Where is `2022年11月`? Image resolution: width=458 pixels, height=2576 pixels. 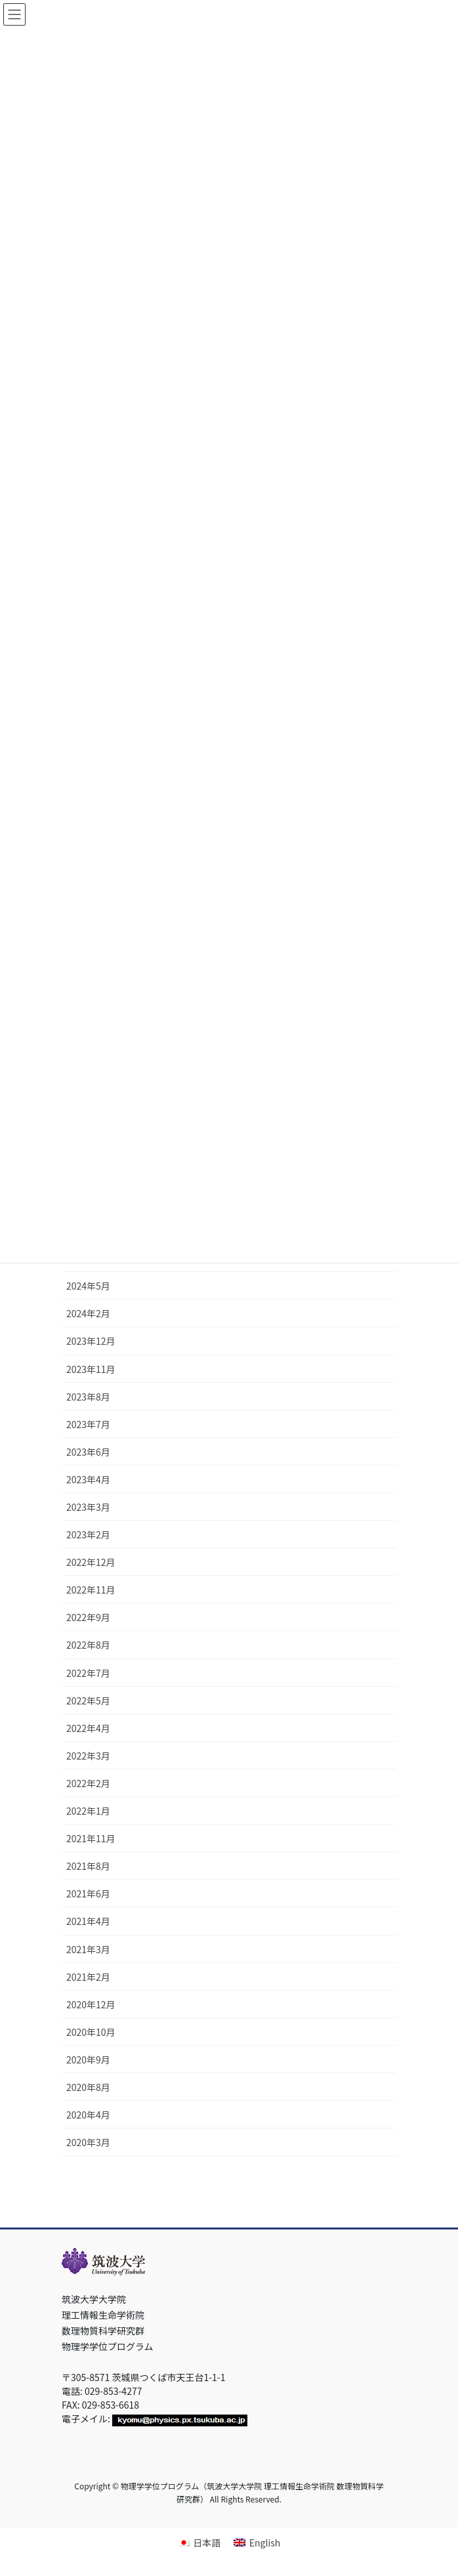 2022年11月 is located at coordinates (90, 1589).